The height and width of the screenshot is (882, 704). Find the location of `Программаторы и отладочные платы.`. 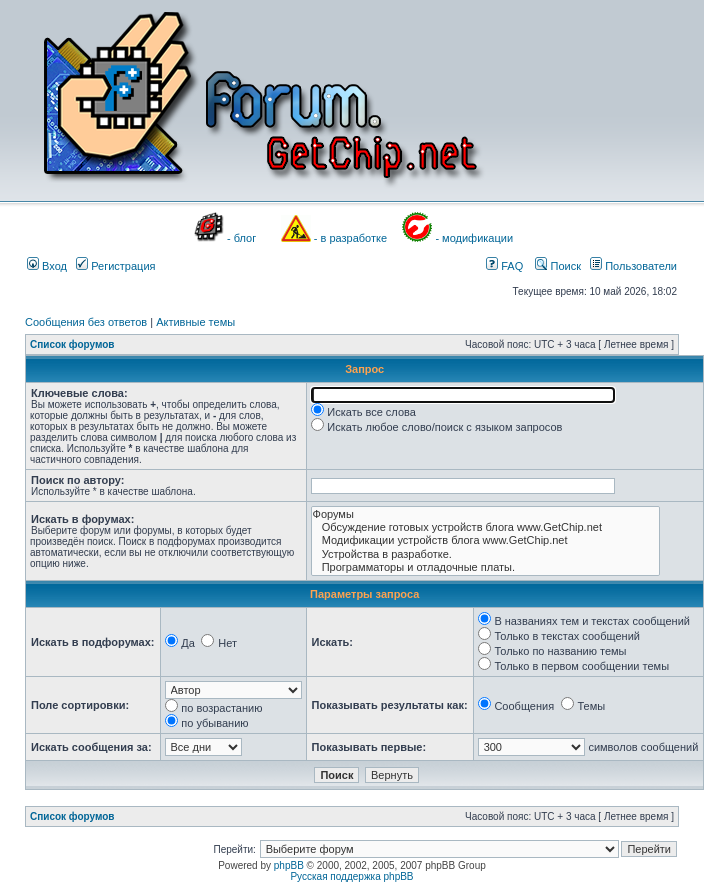

Программаторы и отладочные платы. is located at coordinates (485, 567).